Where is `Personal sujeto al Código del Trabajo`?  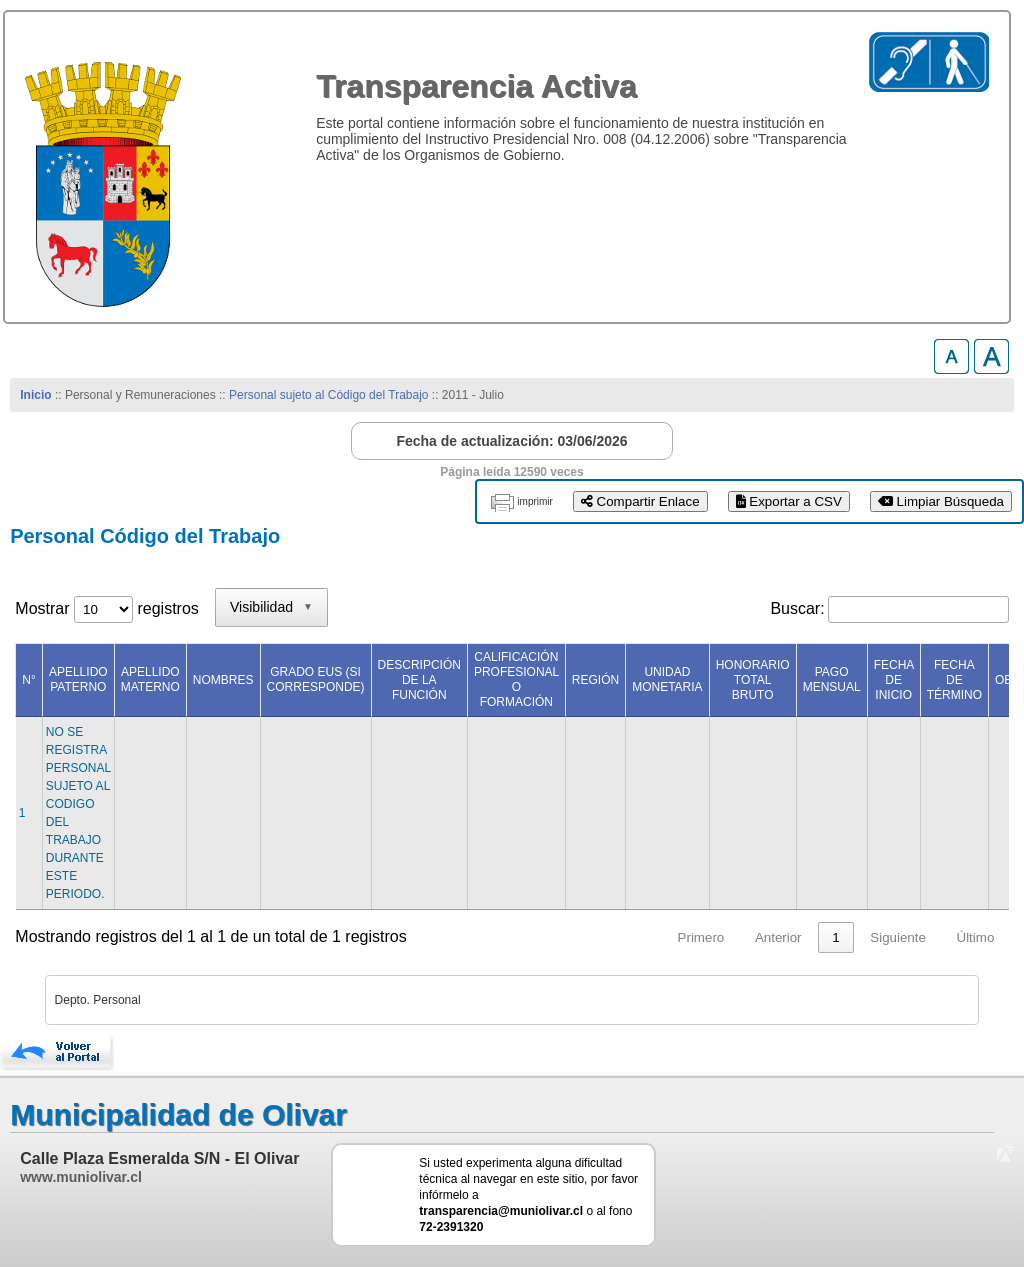
Personal sujeto al Código del Trabajo is located at coordinates (328, 395).